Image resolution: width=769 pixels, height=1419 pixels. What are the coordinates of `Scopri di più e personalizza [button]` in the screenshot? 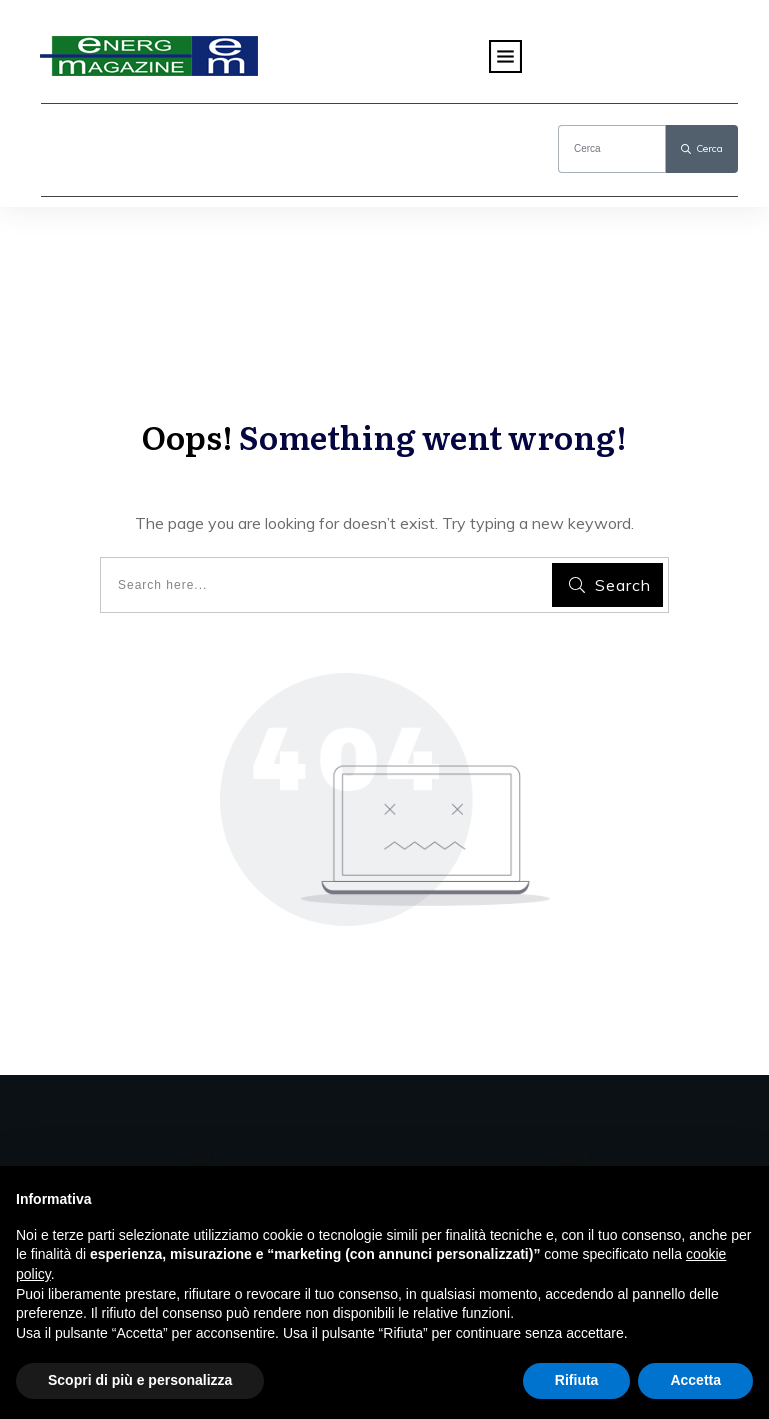 It's located at (140, 1380).